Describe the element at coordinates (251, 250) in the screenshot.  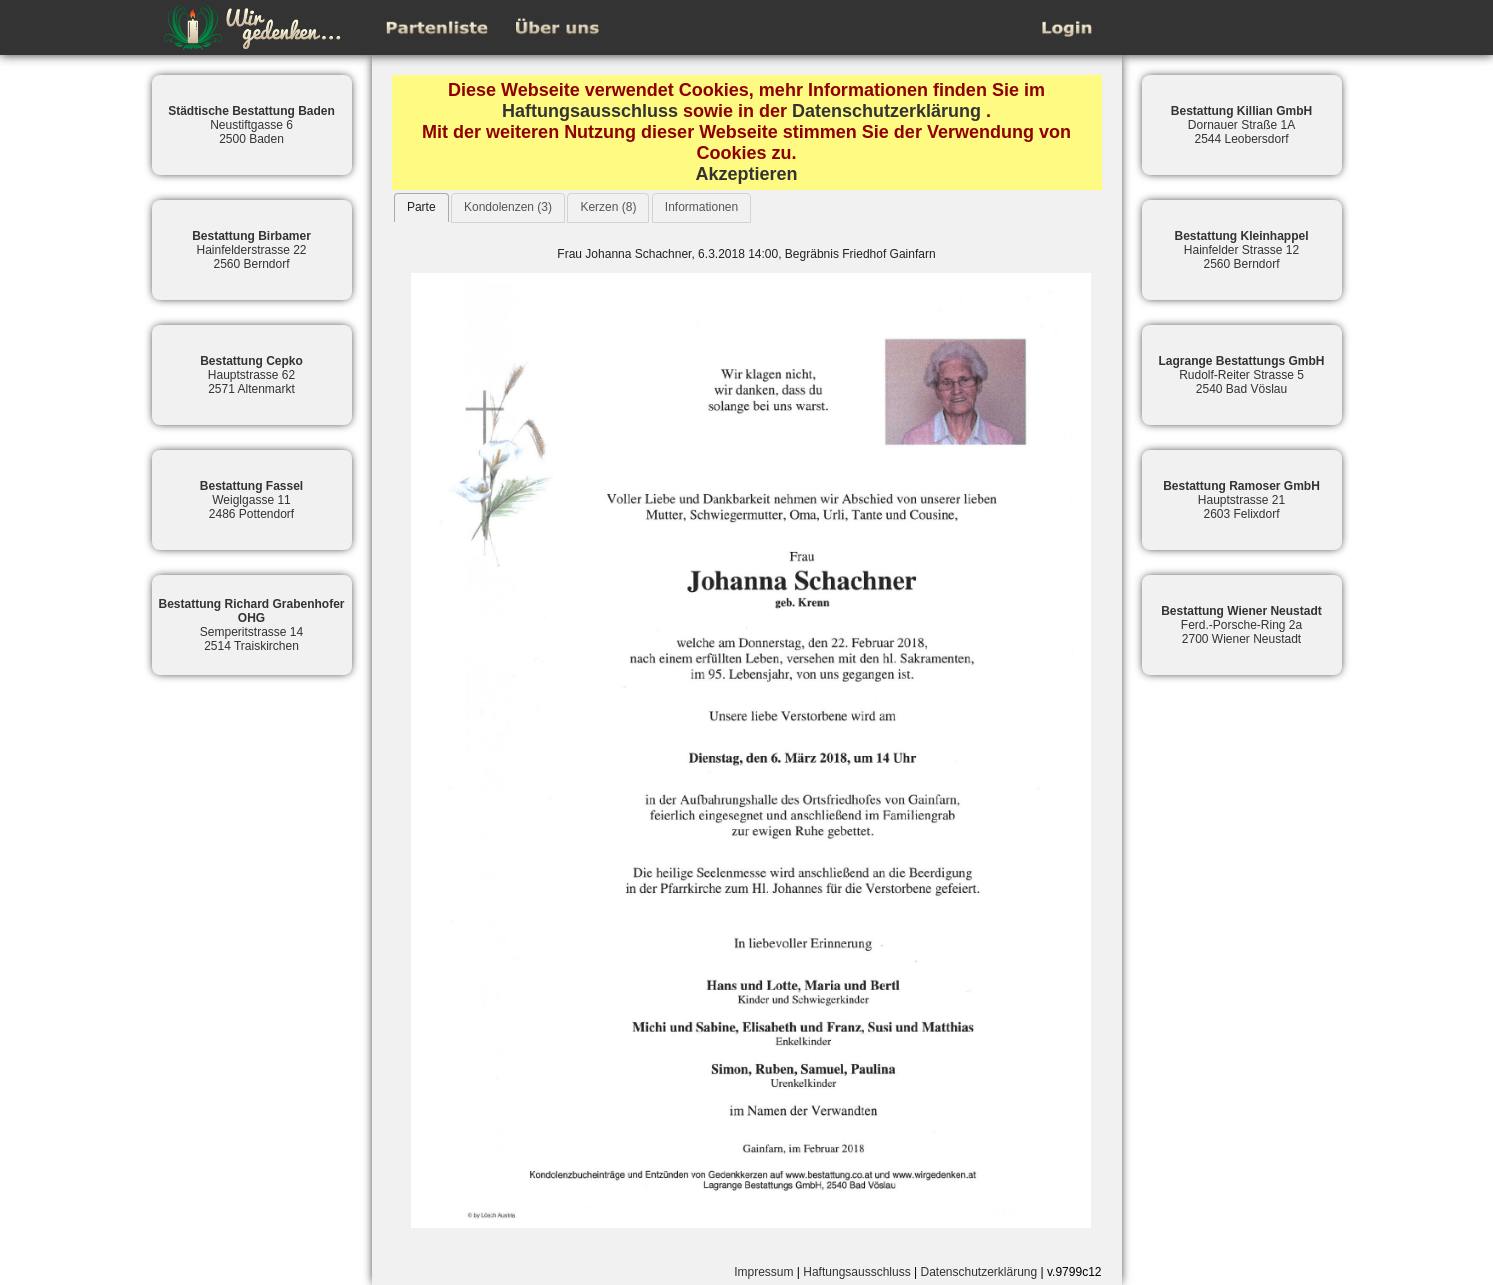
I see `Hainfelderstrasse 222560 Berndorf` at that location.